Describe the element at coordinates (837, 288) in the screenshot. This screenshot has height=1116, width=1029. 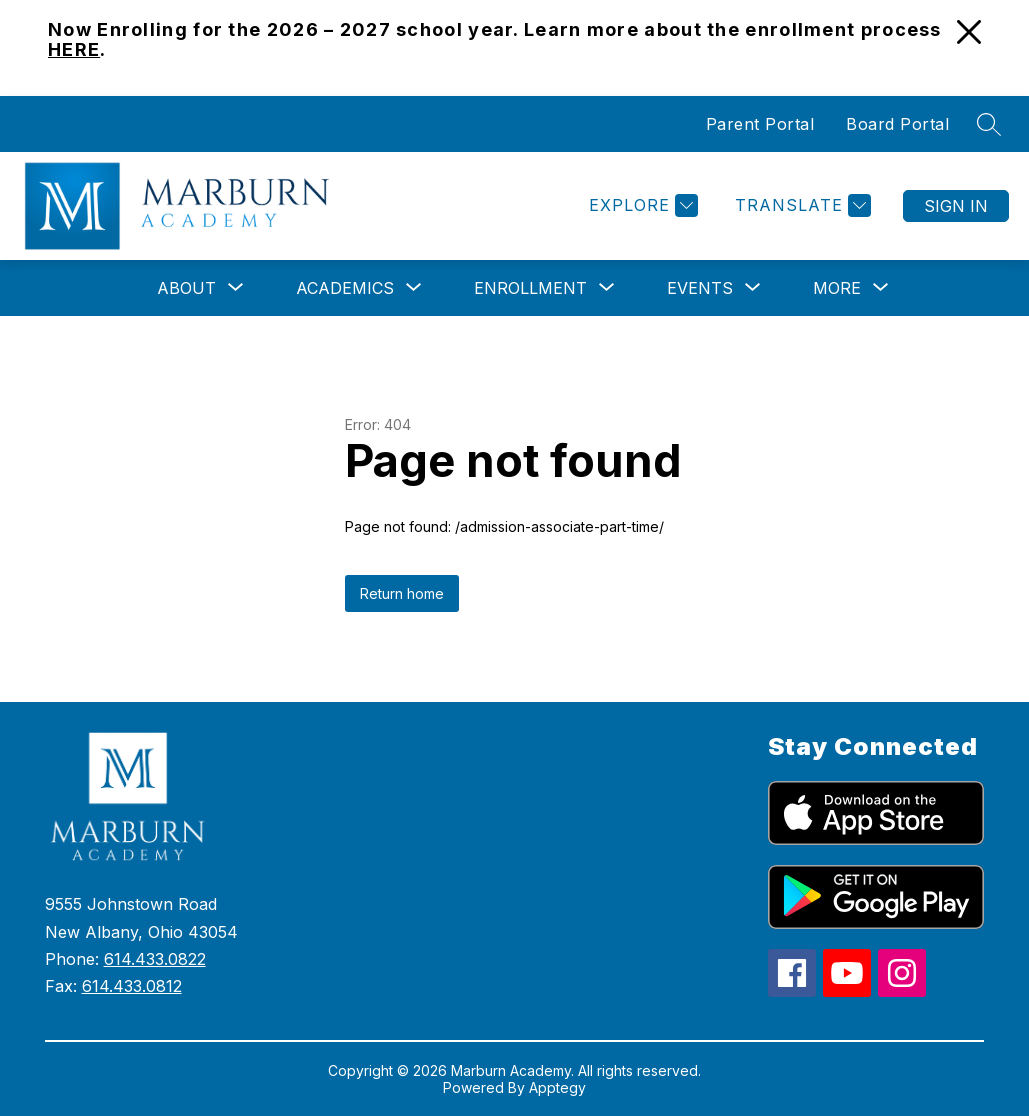
I see `[Show submenu for More]` at that location.